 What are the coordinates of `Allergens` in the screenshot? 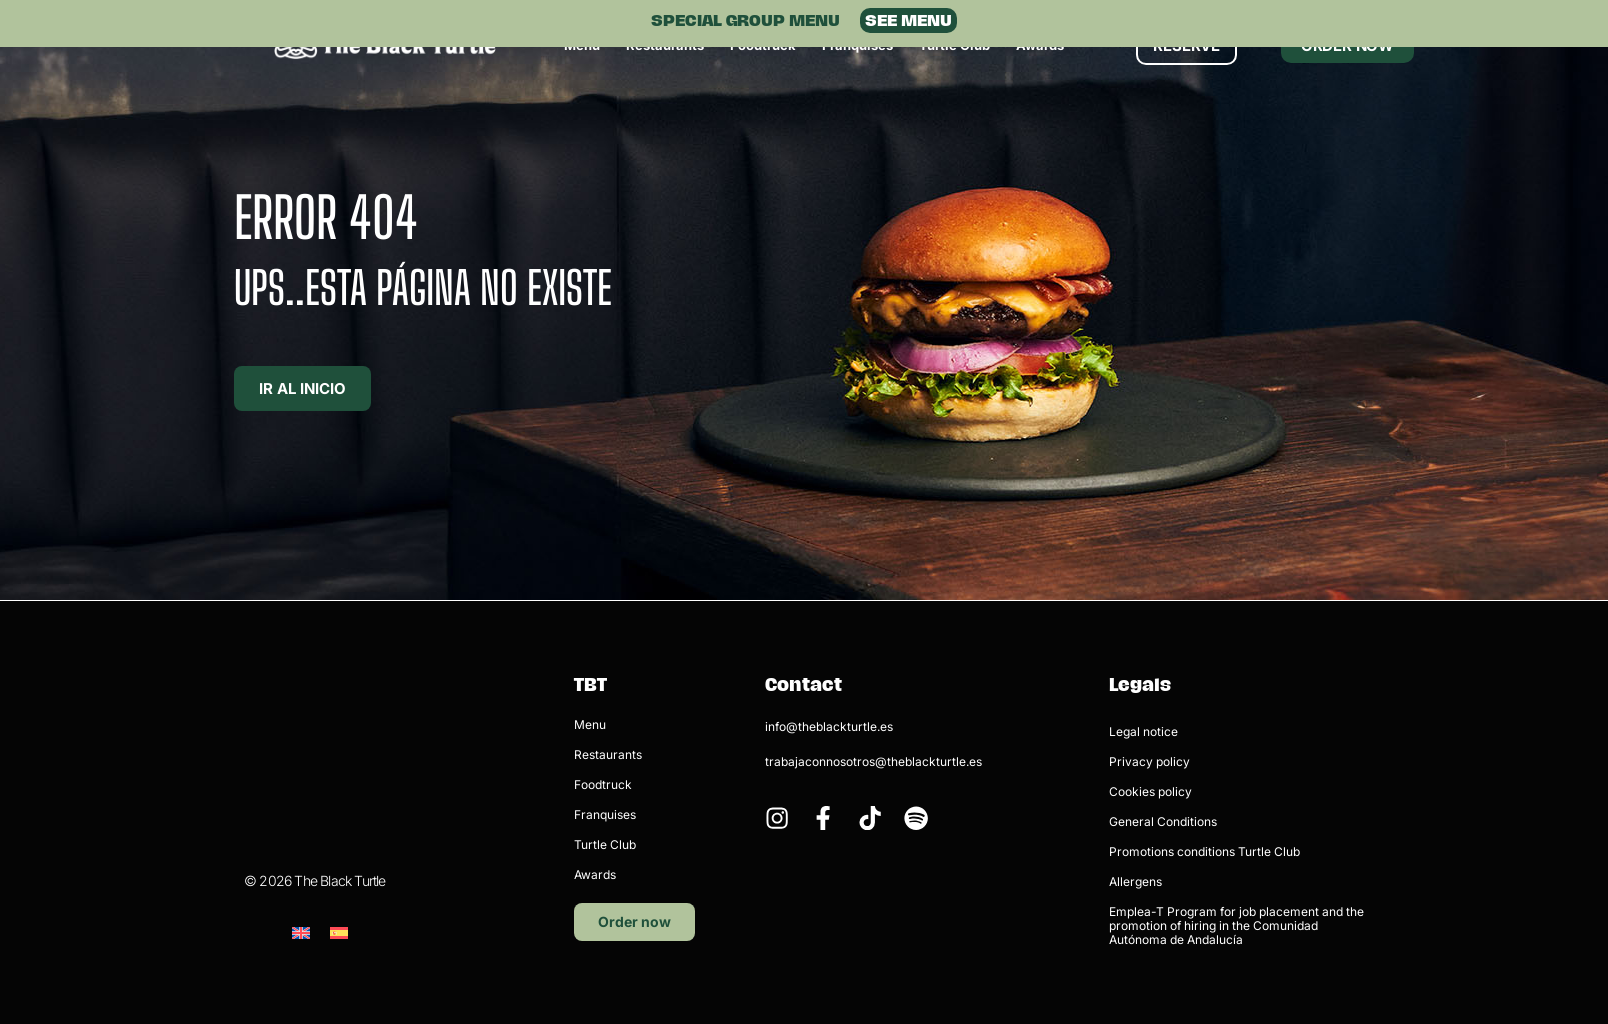 It's located at (1135, 881).